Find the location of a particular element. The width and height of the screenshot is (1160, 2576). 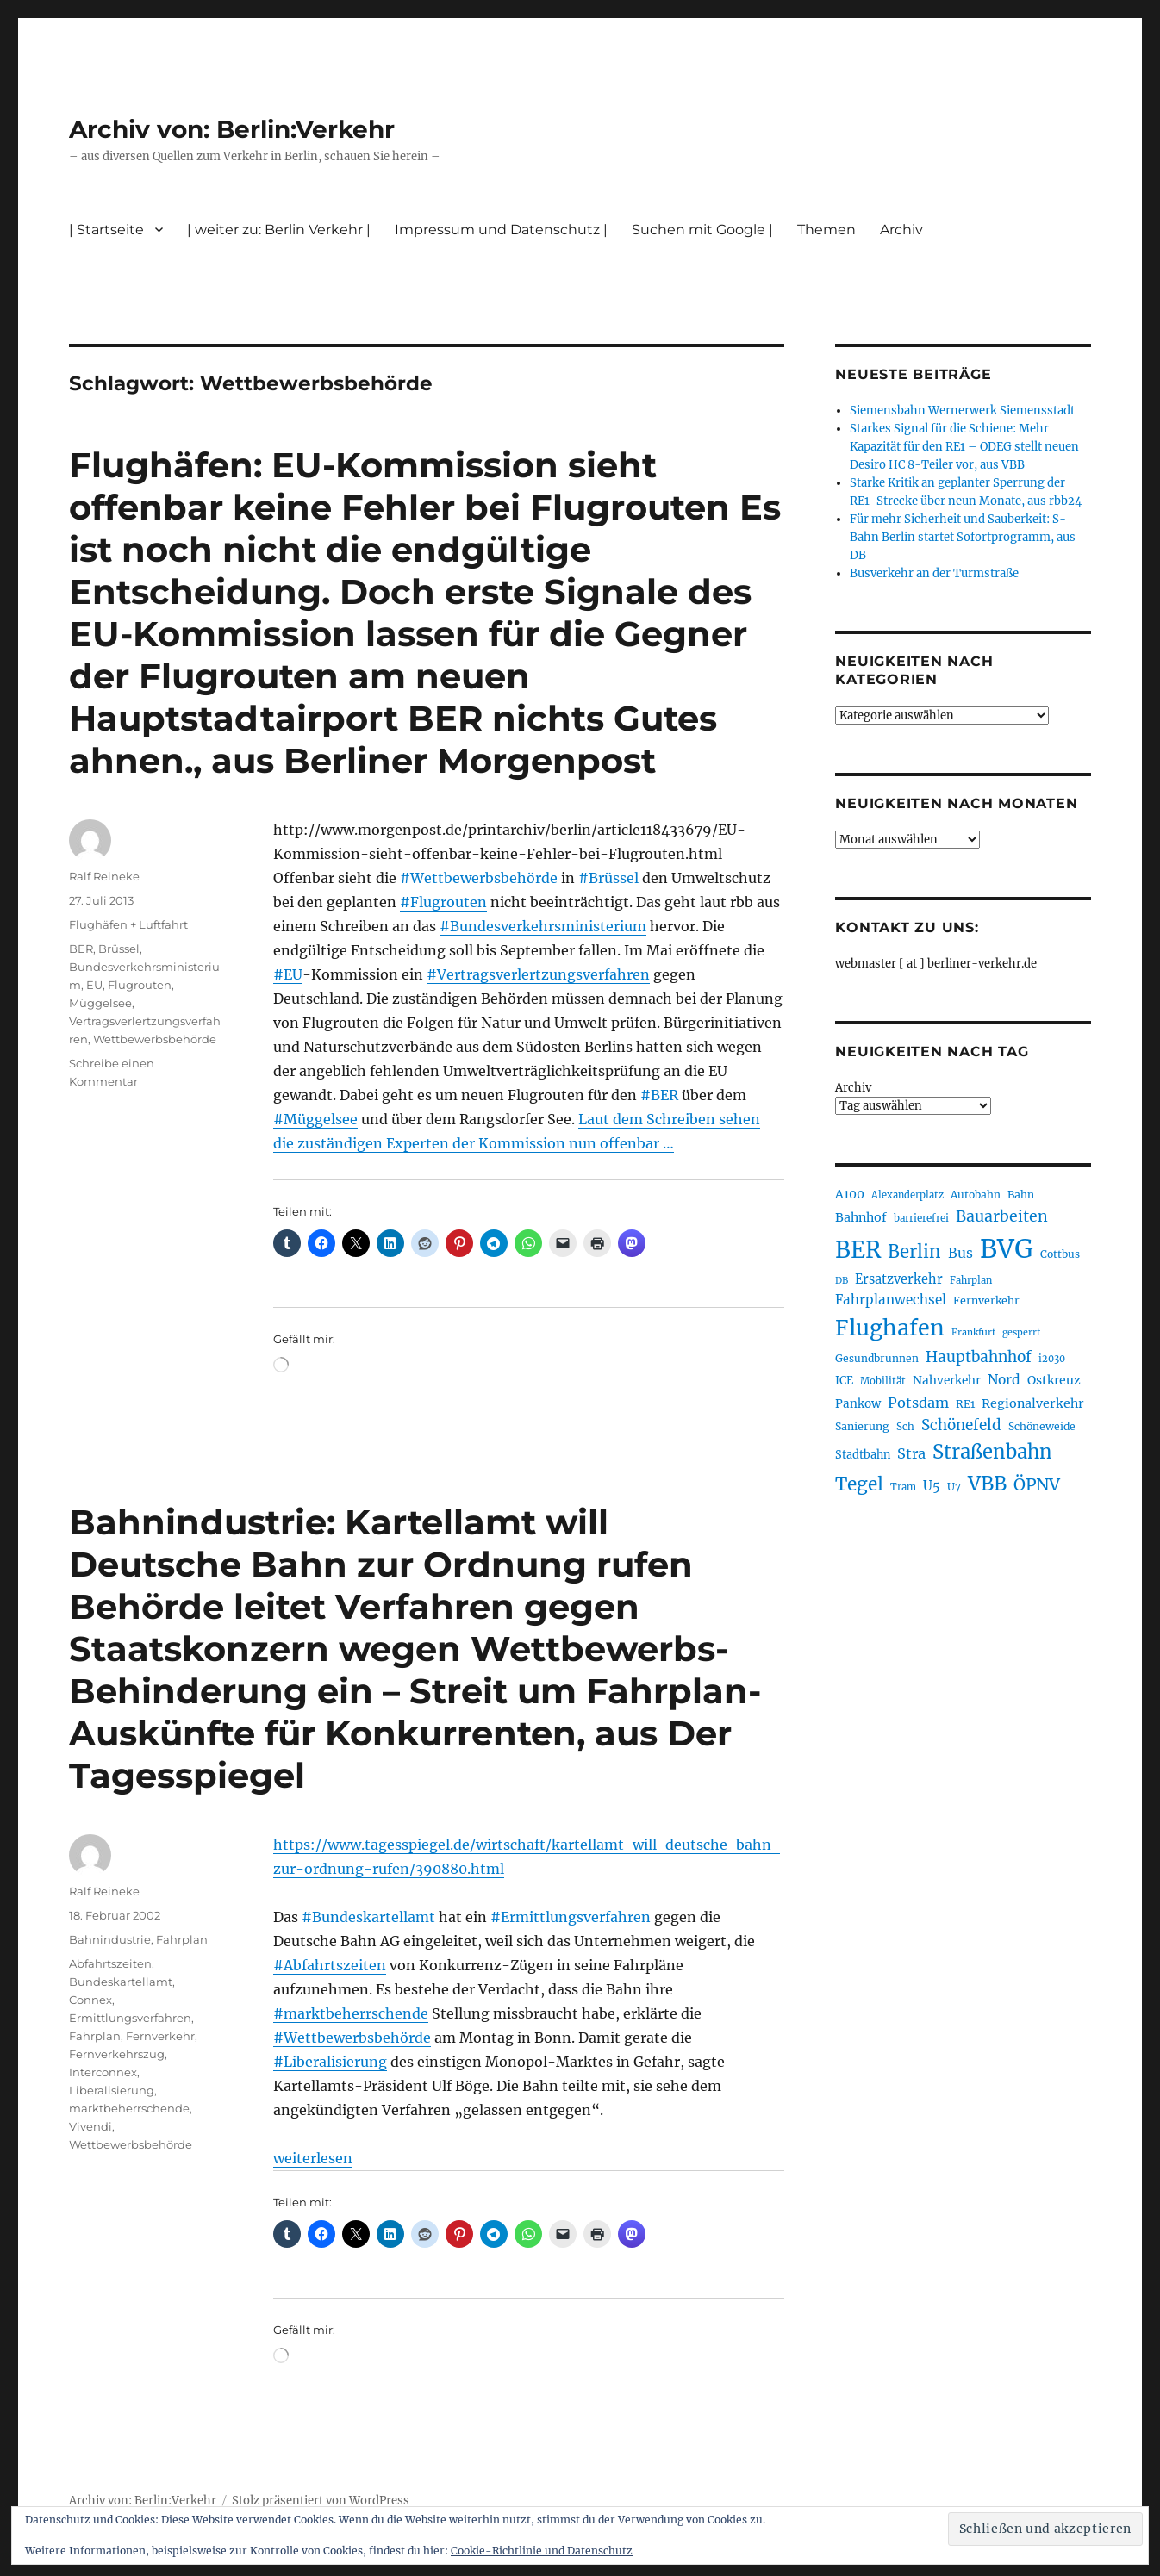

Busverkehr an der Turmstraße is located at coordinates (934, 573).